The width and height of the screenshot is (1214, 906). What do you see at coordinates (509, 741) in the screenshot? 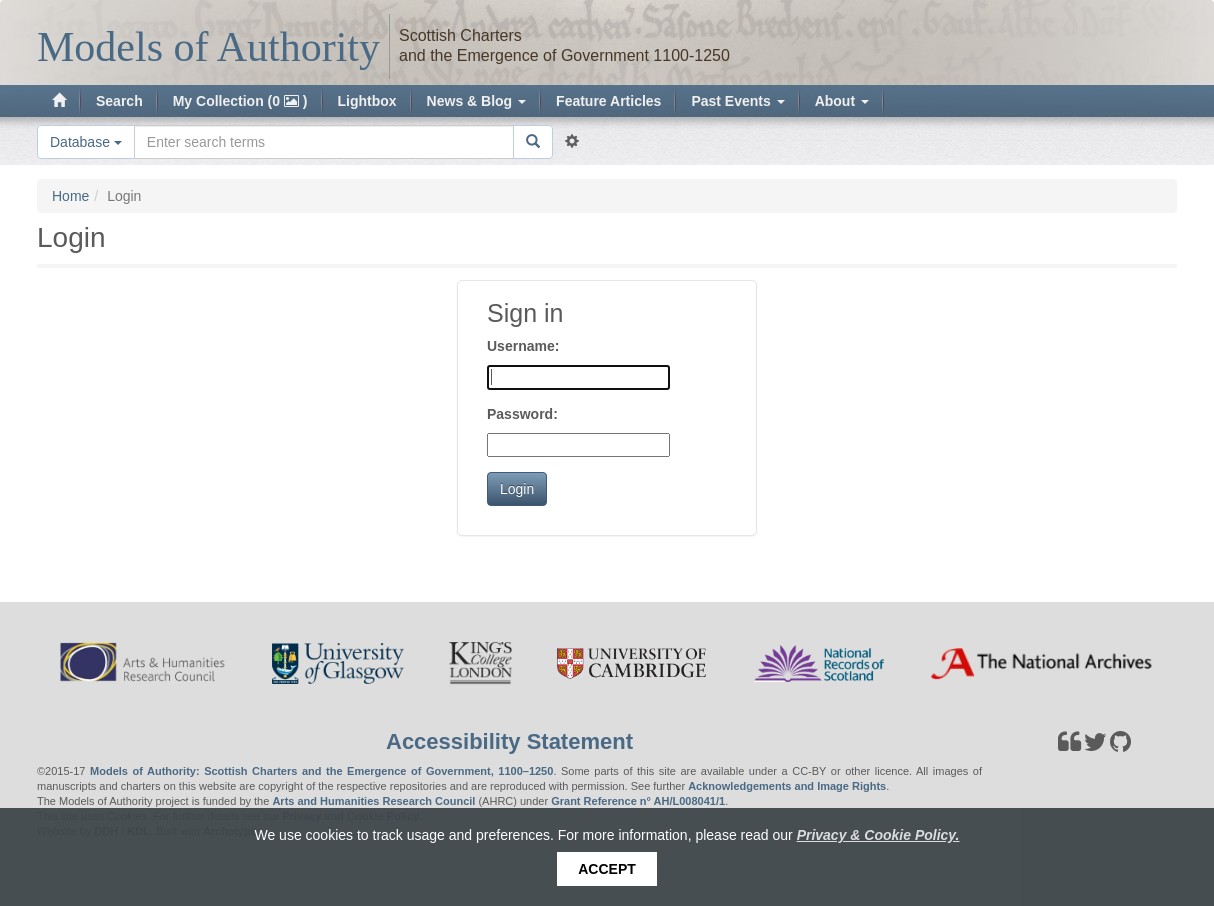
I see `Accessibility Statement` at bounding box center [509, 741].